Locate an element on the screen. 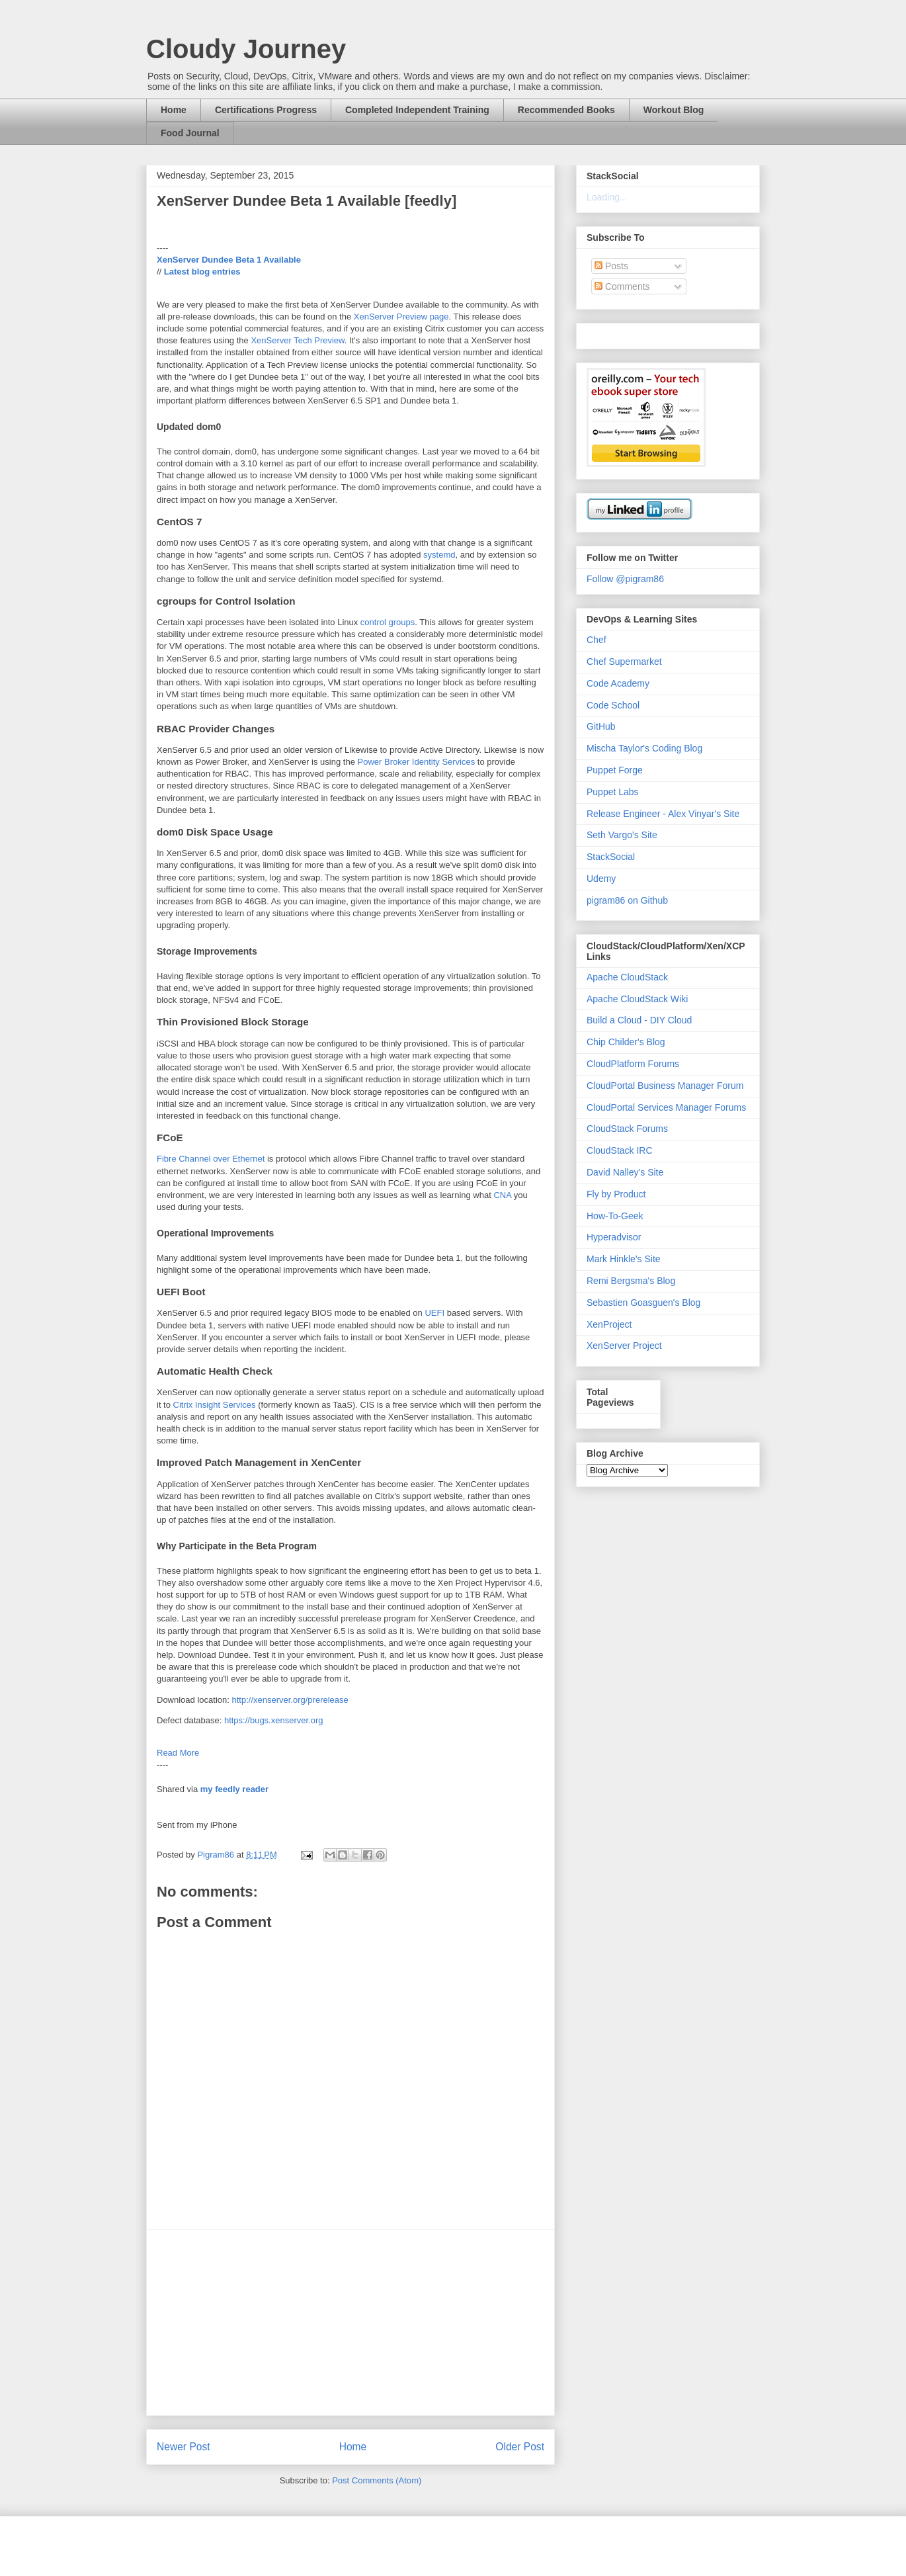 The image size is (906, 2576). http://xenserver.org/prerelease is located at coordinates (289, 1700).